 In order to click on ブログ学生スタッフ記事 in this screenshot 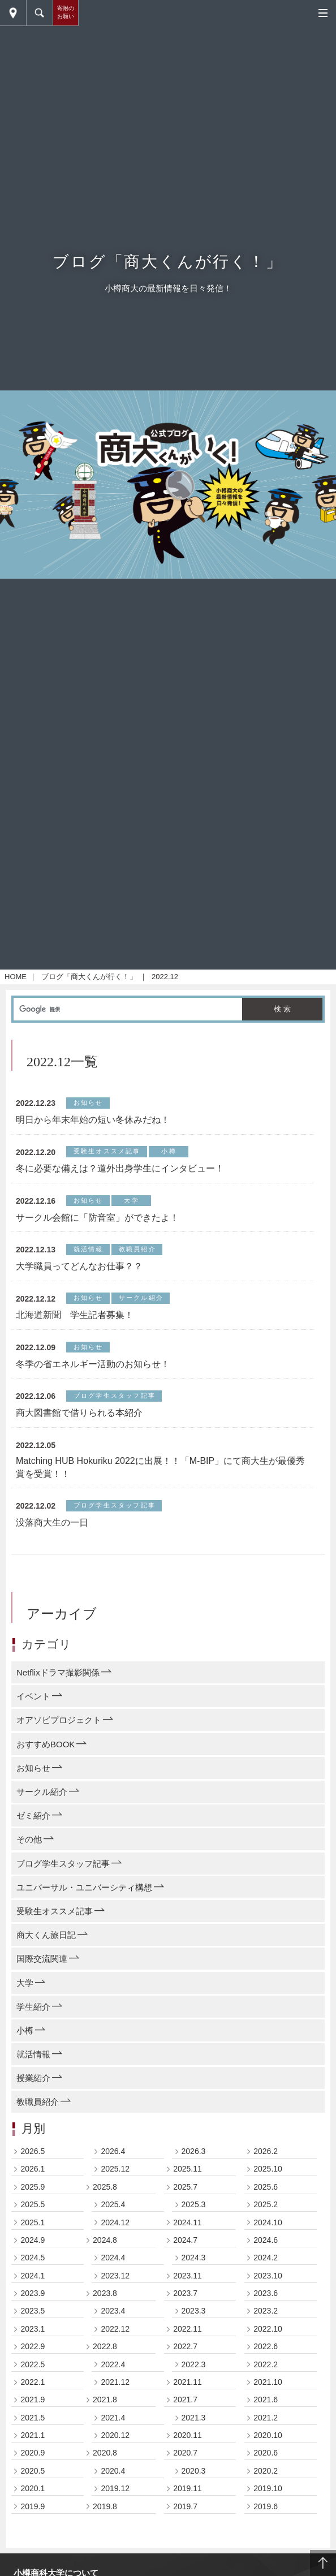, I will do `click(63, 1872)`.